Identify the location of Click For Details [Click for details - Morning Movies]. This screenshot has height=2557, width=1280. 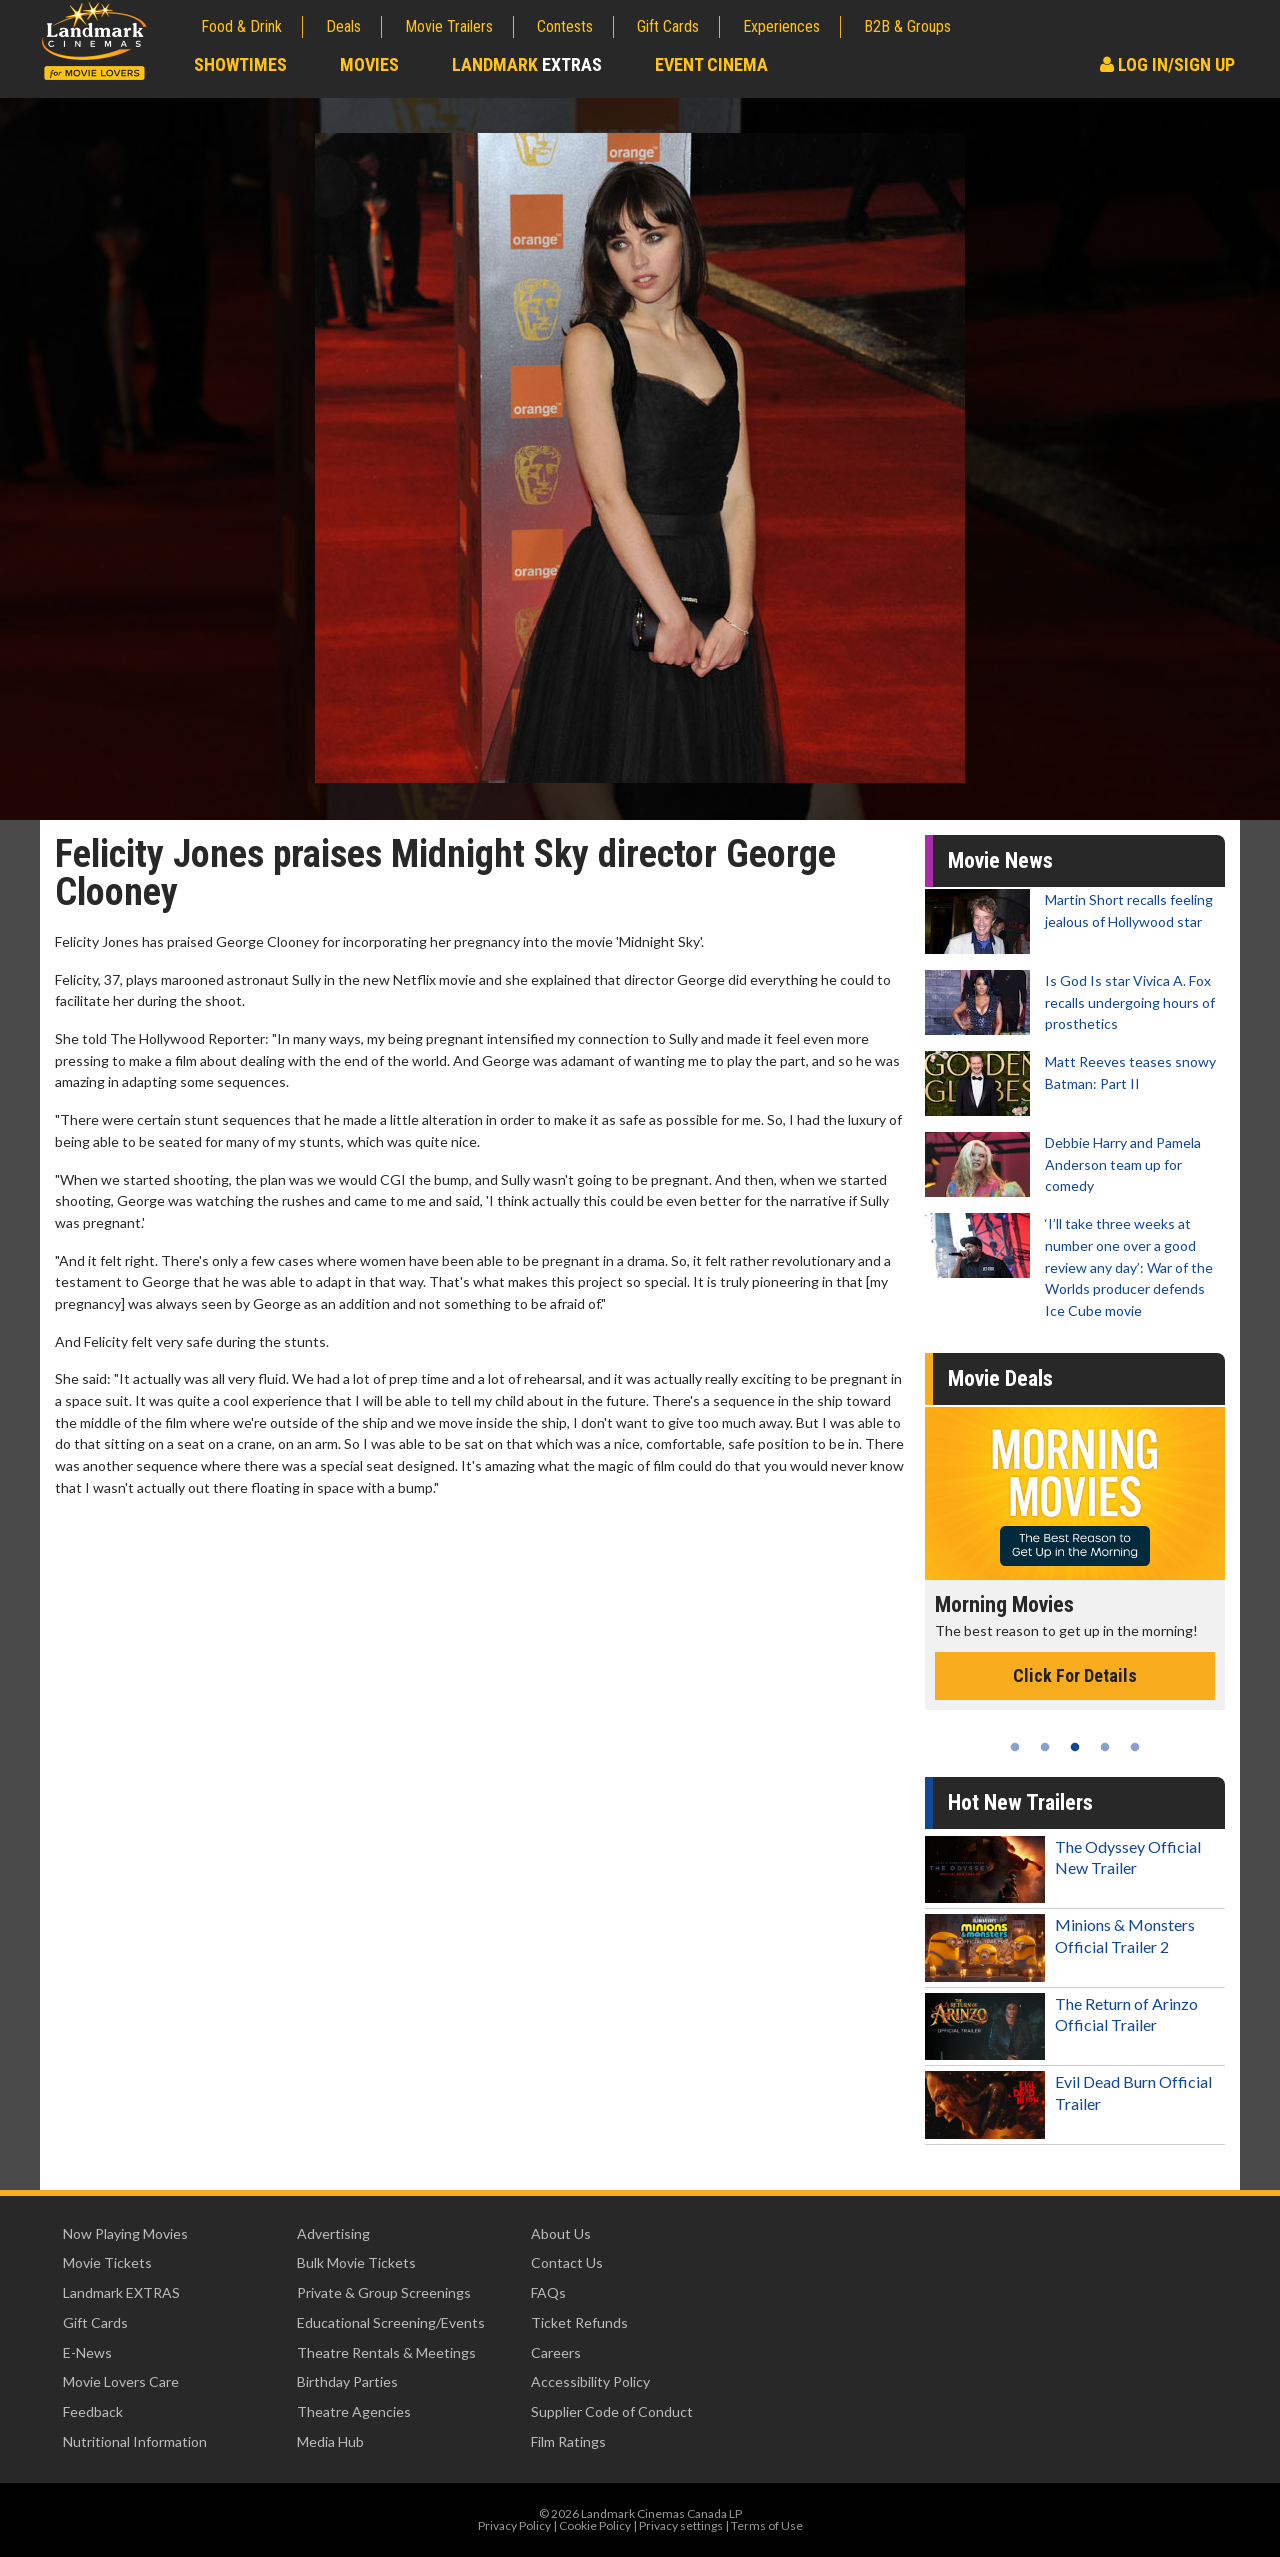
(1075, 1675).